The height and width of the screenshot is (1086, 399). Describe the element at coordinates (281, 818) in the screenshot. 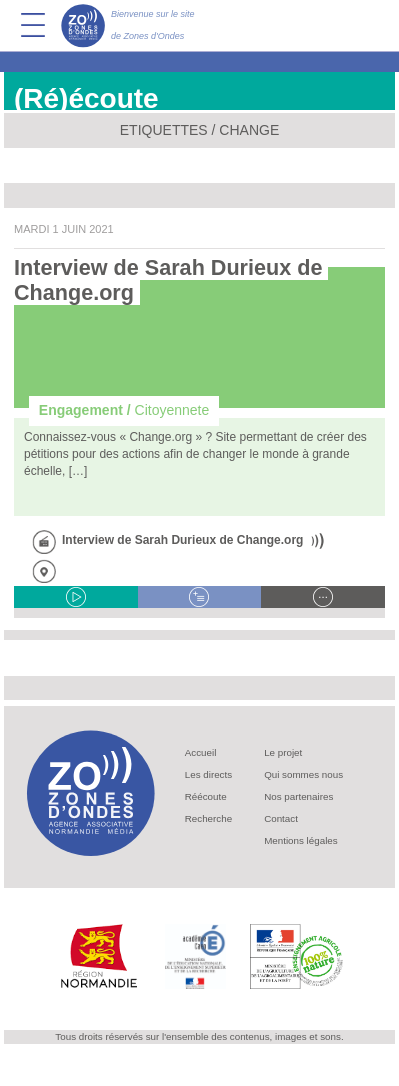

I see `Contact` at that location.